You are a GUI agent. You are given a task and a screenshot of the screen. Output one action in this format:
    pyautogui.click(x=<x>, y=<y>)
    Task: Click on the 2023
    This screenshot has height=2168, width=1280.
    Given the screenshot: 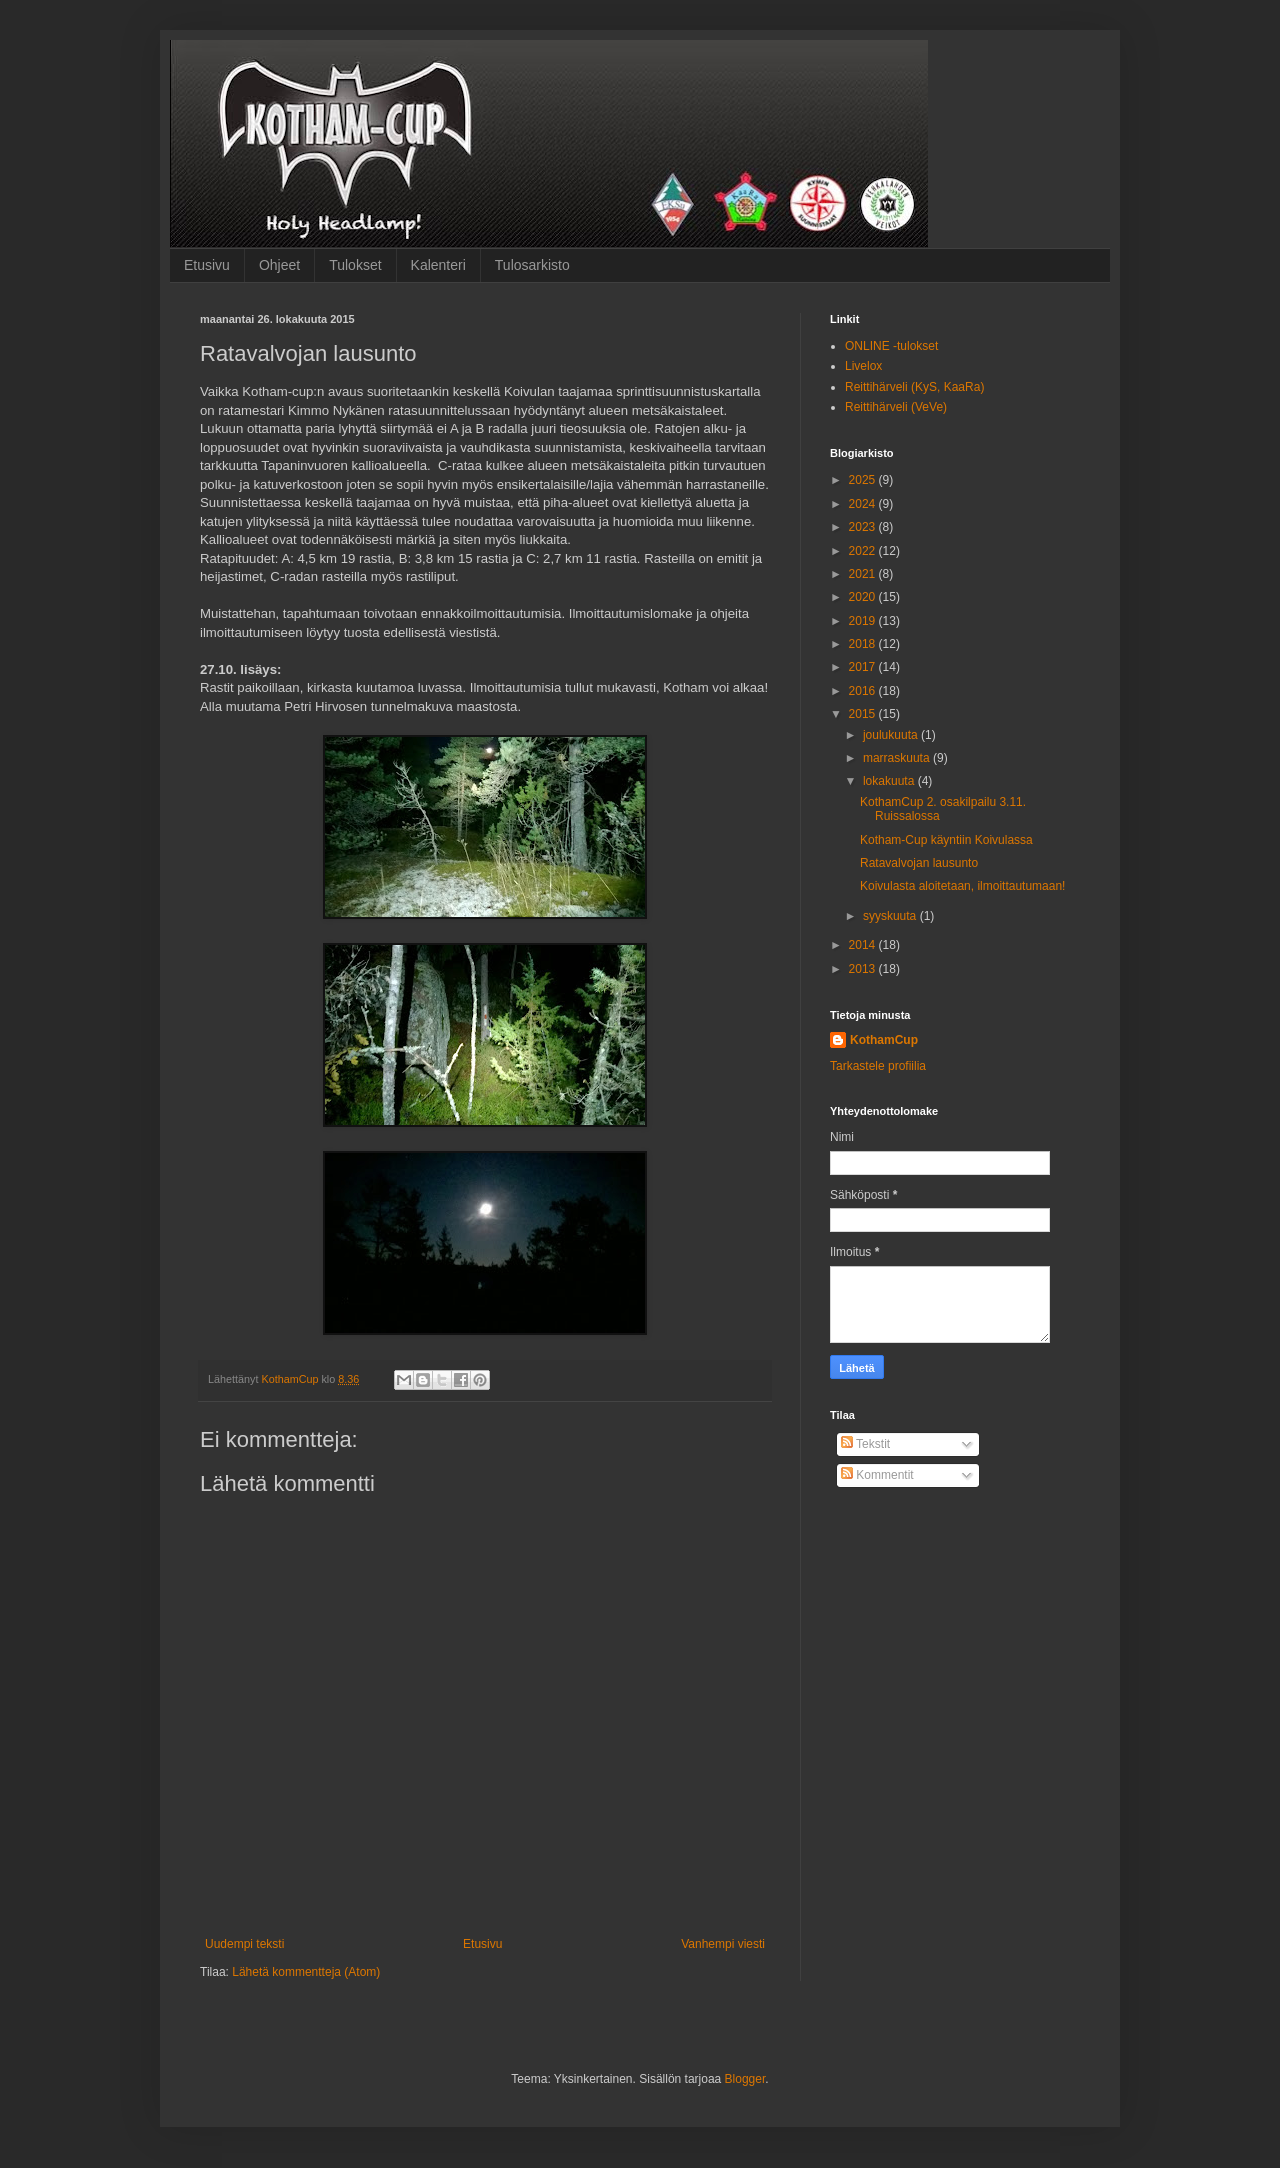 What is the action you would take?
    pyautogui.click(x=864, y=527)
    